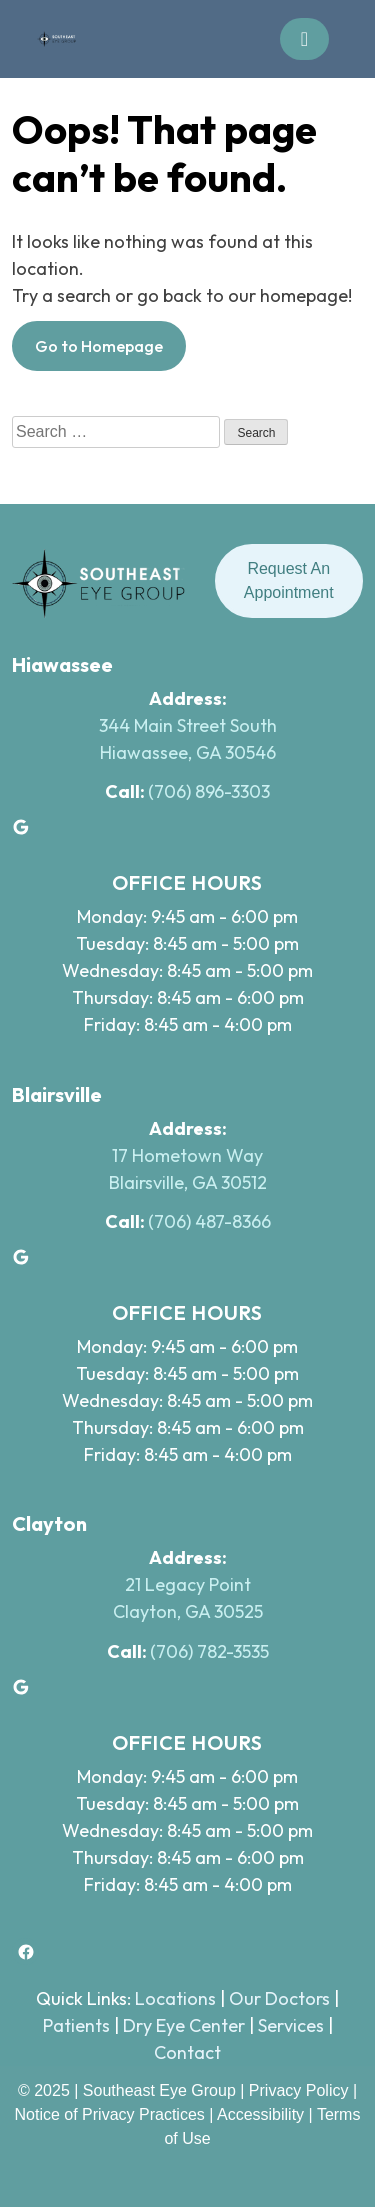 The width and height of the screenshot is (375, 2207). Describe the element at coordinates (110, 2114) in the screenshot. I see `Notice of Privacy Practices` at that location.